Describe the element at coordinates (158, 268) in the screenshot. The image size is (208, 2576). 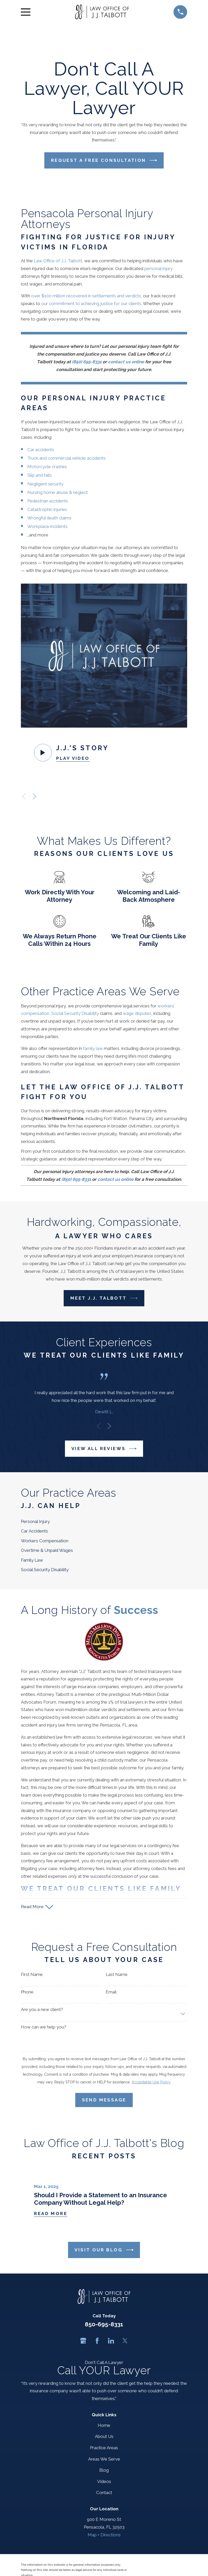
I see `personal injury` at that location.